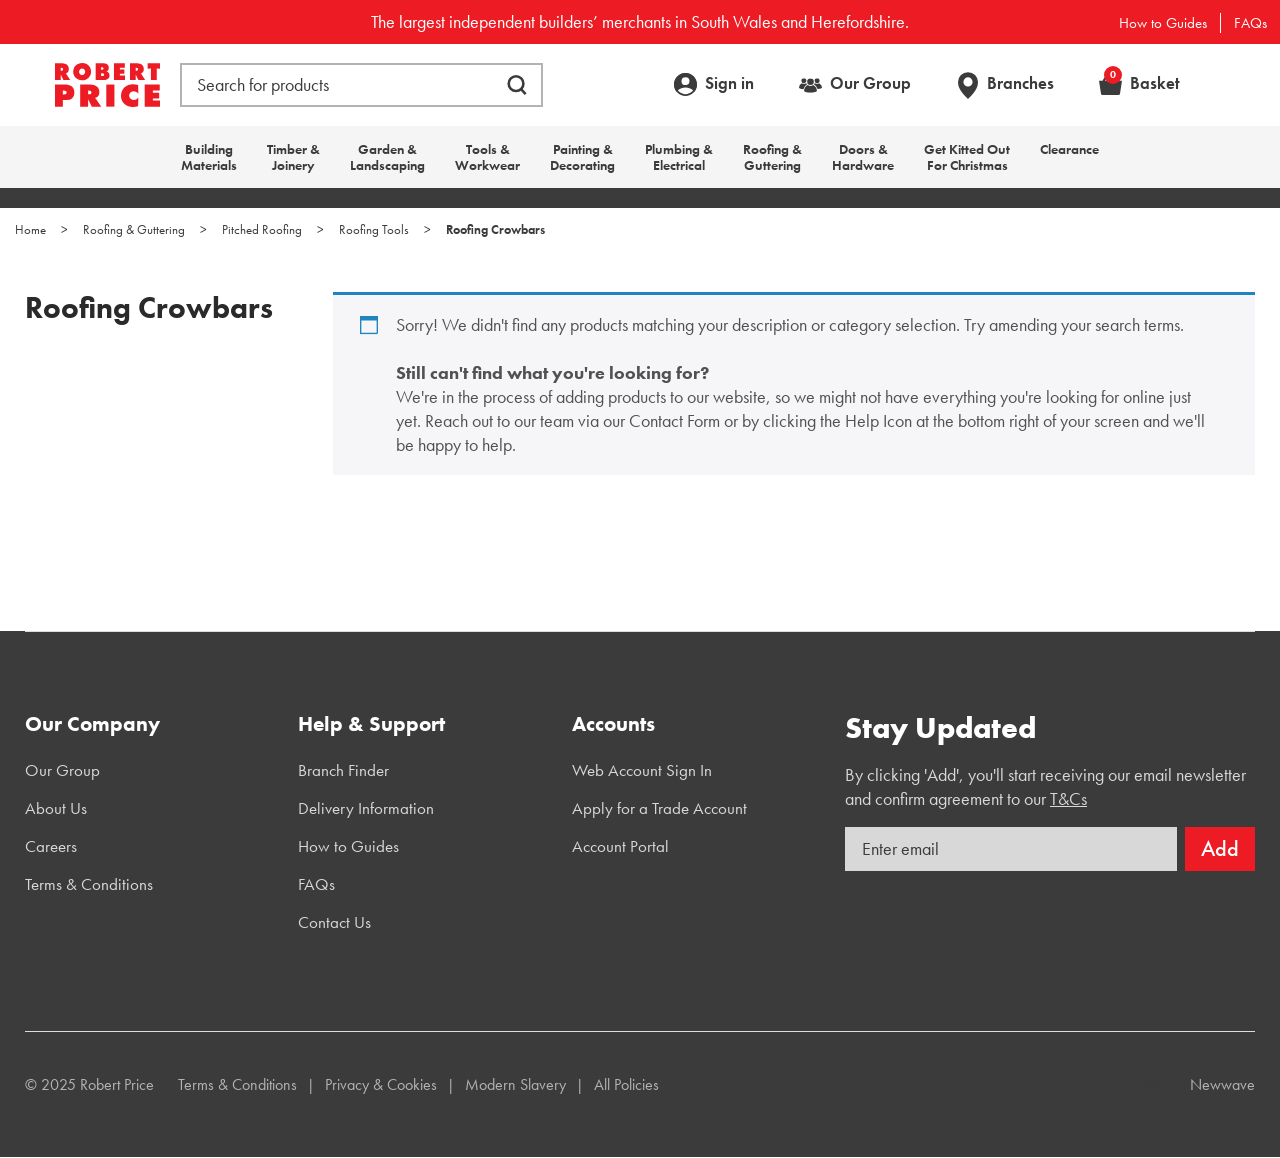 This screenshot has width=1280, height=1158. What do you see at coordinates (967, 157) in the screenshot?
I see `Get Kitted Out For Christmas` at bounding box center [967, 157].